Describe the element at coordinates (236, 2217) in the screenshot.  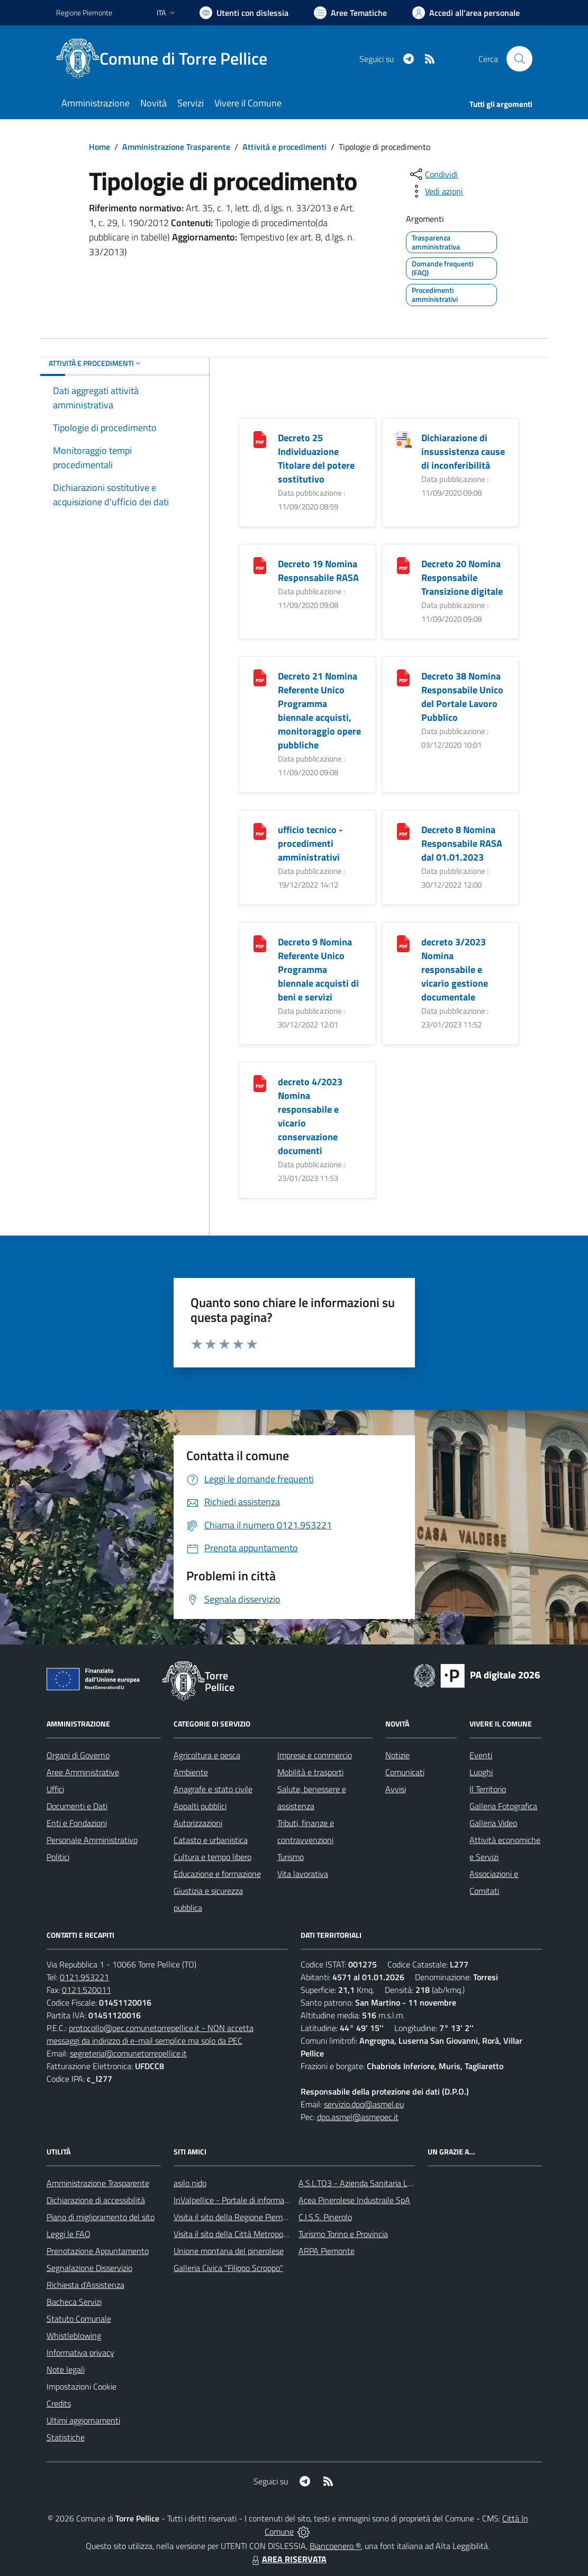
I see `Visita il sito della Regione Piemonte` at that location.